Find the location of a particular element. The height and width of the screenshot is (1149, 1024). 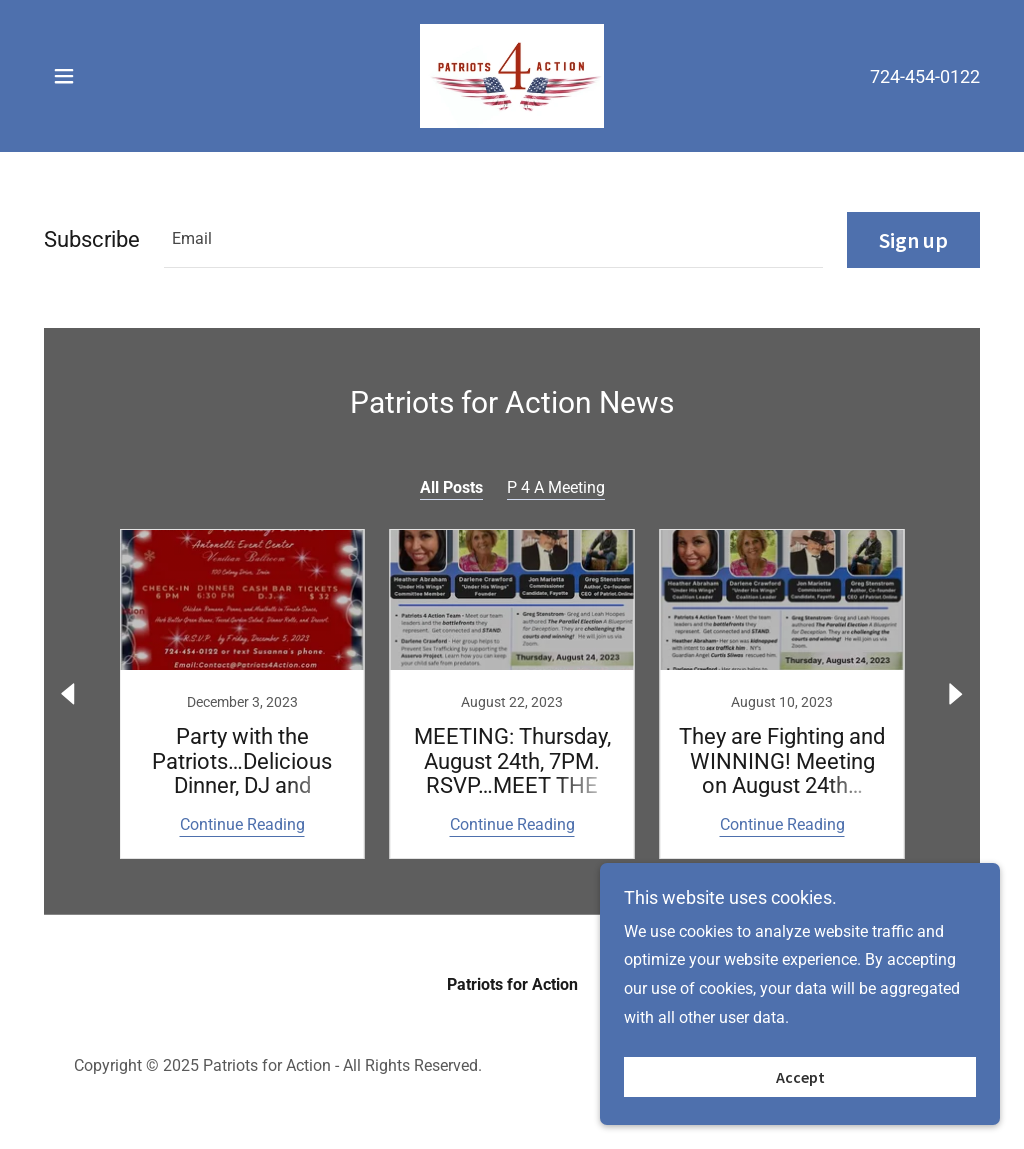

Accept is located at coordinates (800, 1077).